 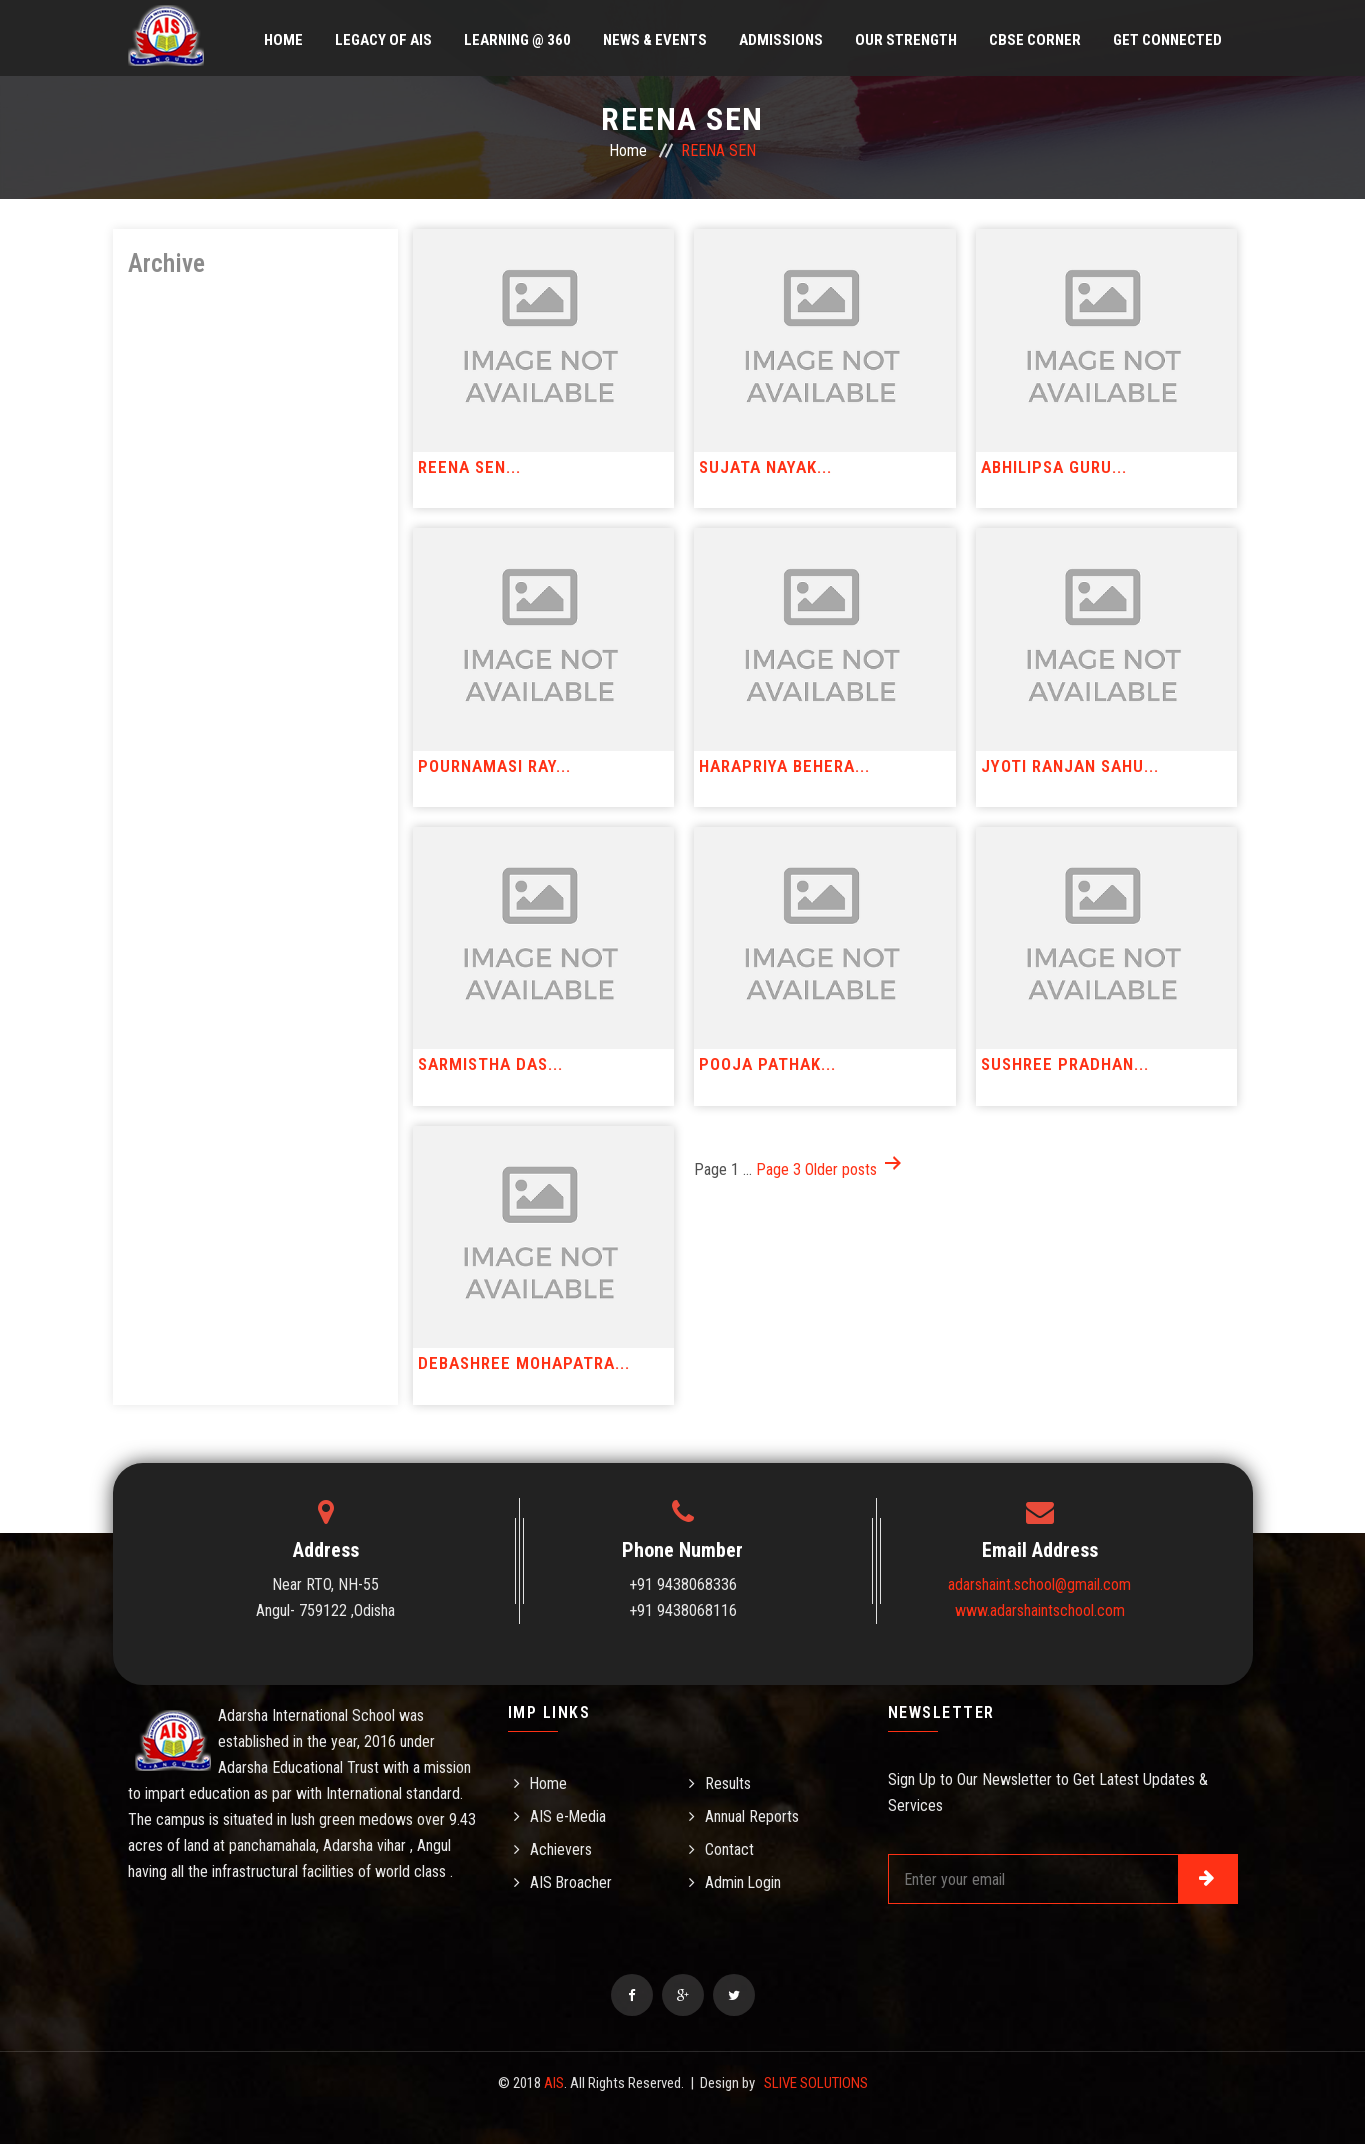 What do you see at coordinates (1054, 467) in the screenshot?
I see `ABHILIPSA GURU...` at bounding box center [1054, 467].